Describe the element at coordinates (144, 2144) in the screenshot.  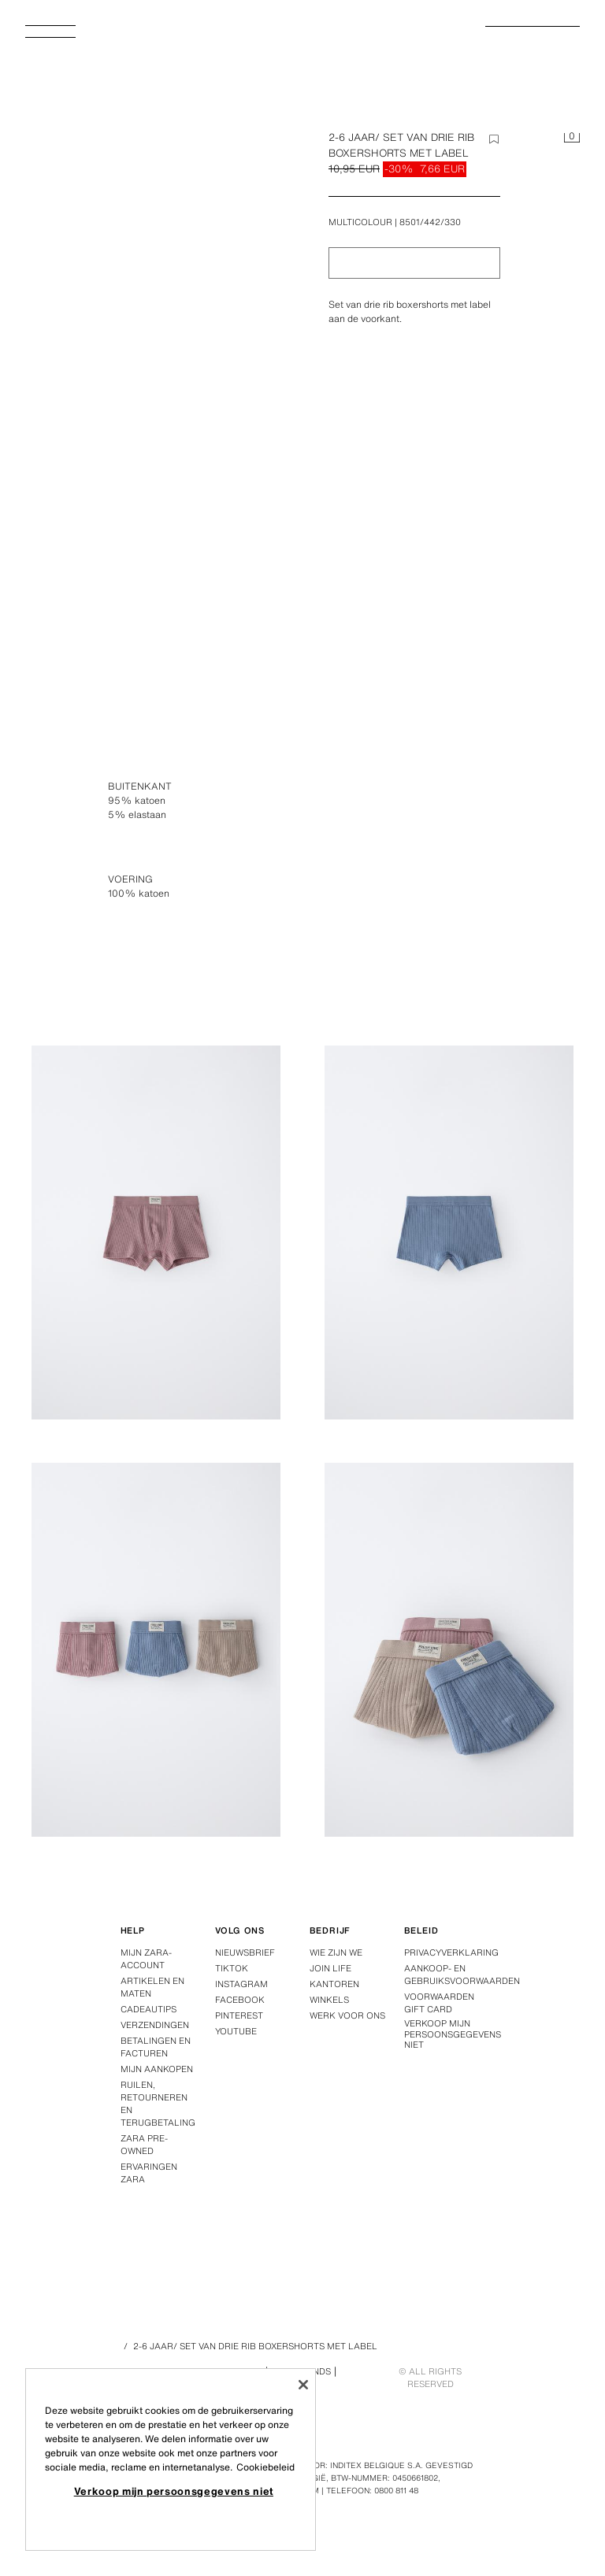
I see `Zara Pre-Owned` at that location.